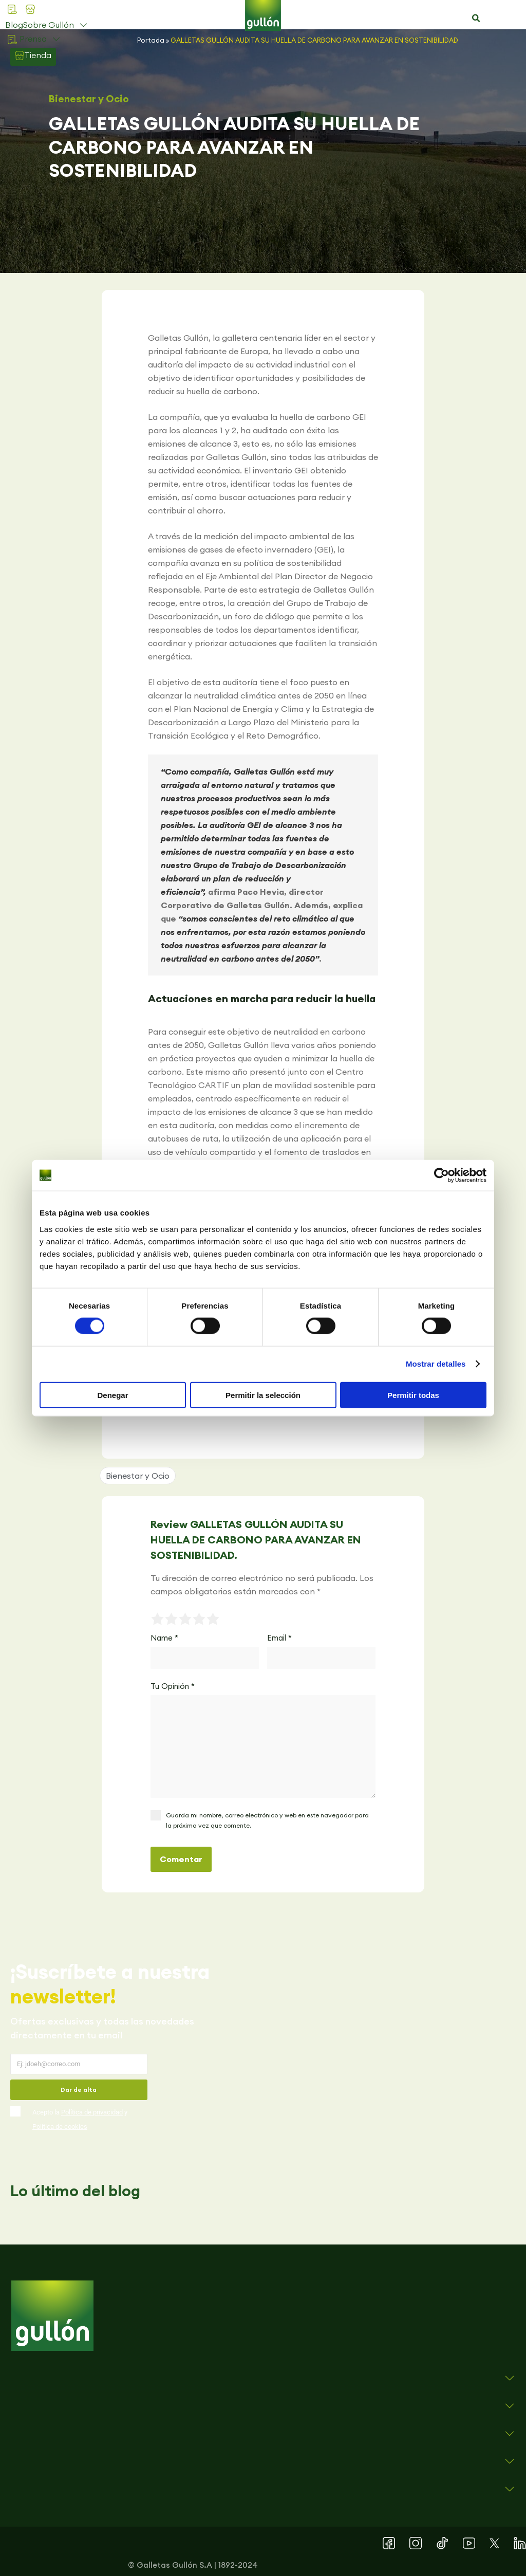 The height and width of the screenshot is (2576, 526). What do you see at coordinates (475, 18) in the screenshot?
I see `[button]` at bounding box center [475, 18].